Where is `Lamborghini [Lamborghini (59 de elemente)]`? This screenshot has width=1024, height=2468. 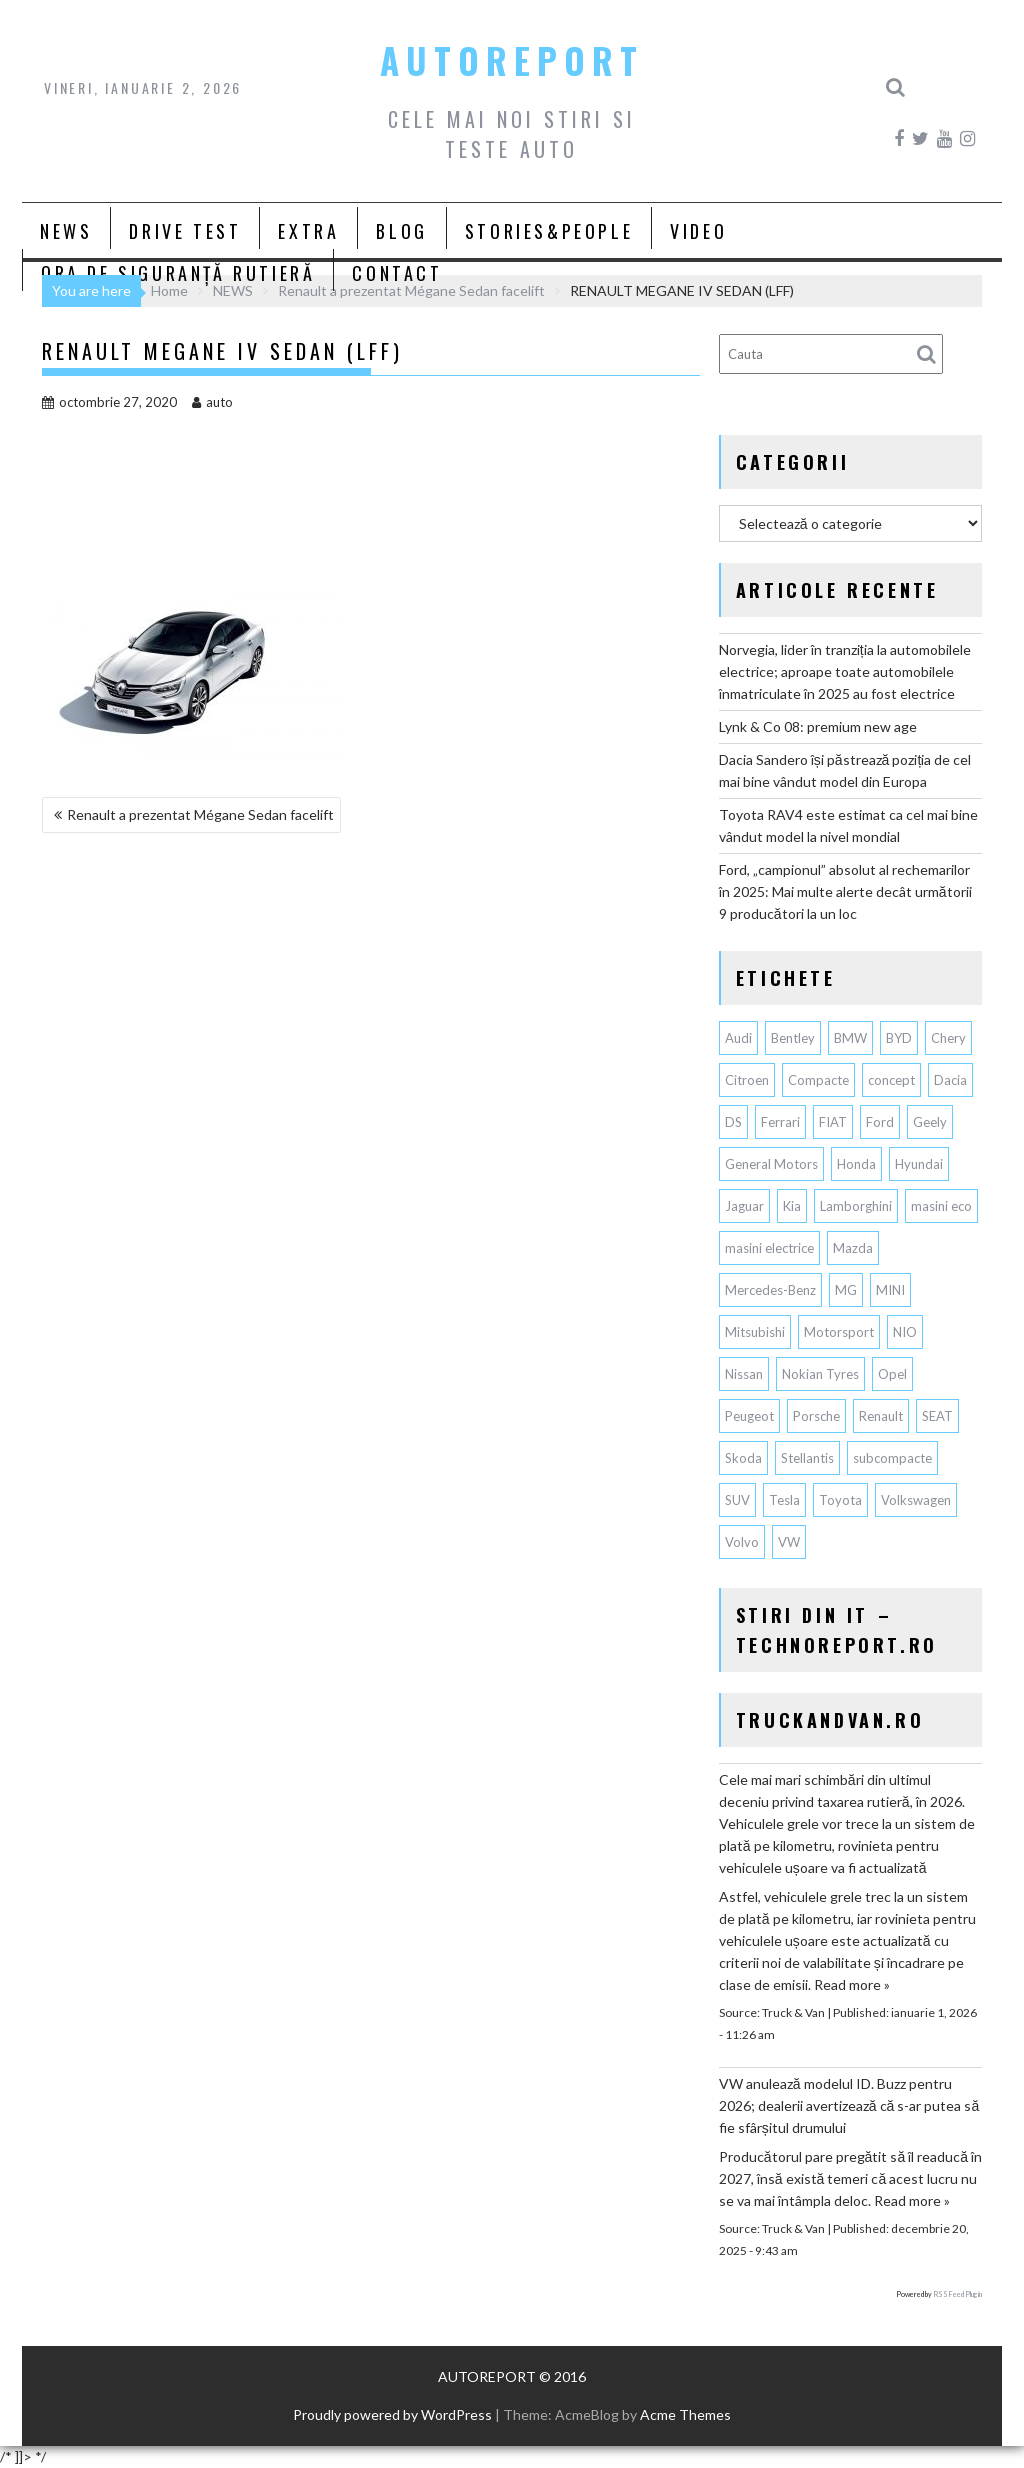 Lamborghini [Lamborghini (59 de elemente)] is located at coordinates (856, 1206).